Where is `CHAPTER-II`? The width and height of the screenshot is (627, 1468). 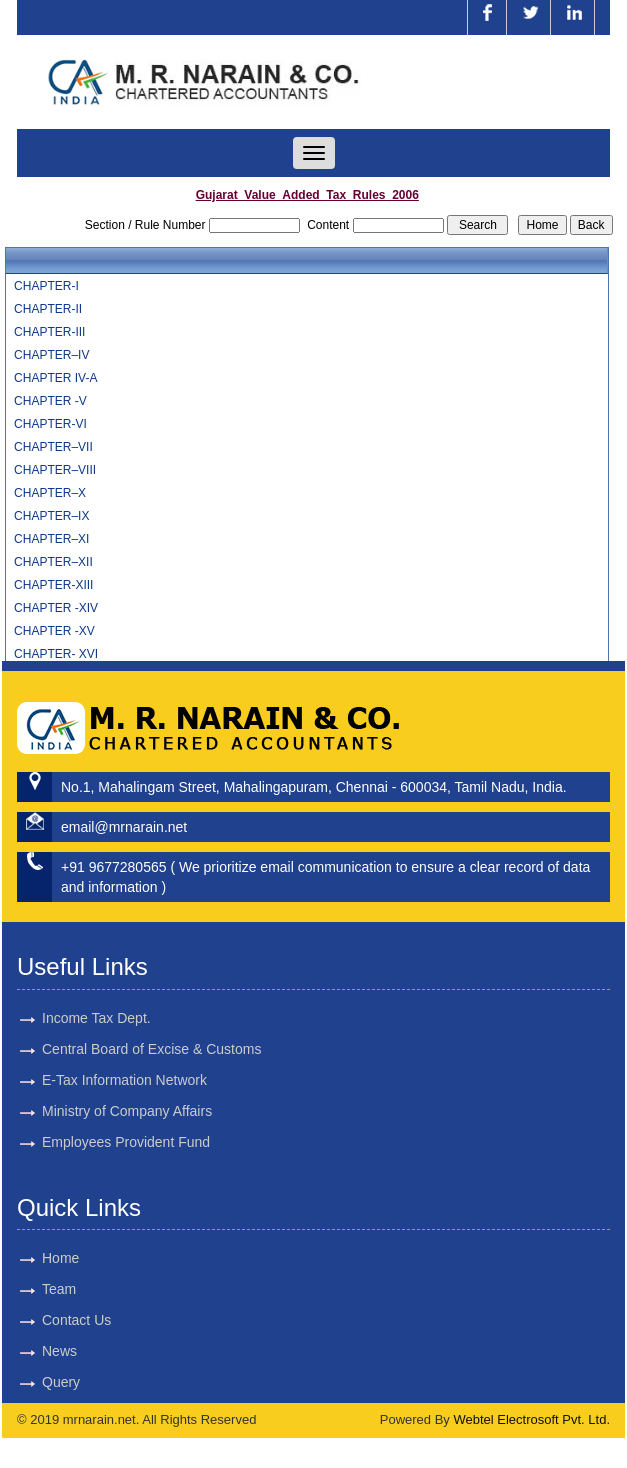
CHAPTER-II is located at coordinates (48, 309).